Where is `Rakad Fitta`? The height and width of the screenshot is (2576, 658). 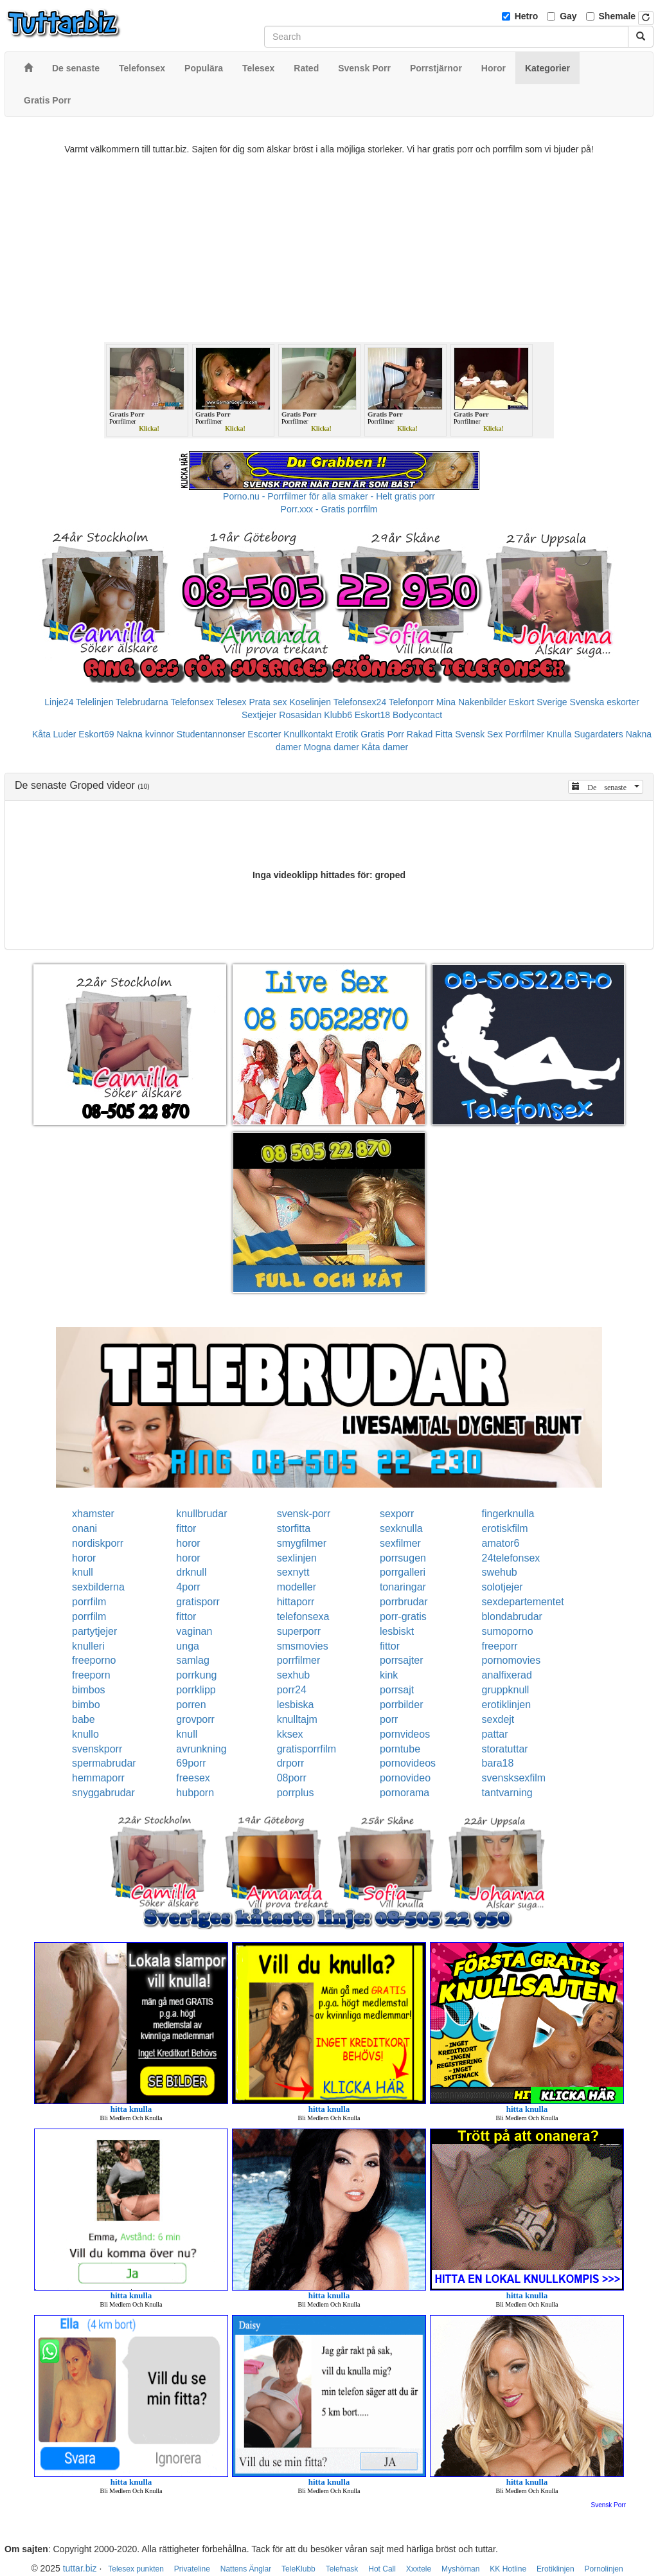
Rakad Fitta is located at coordinates (430, 734).